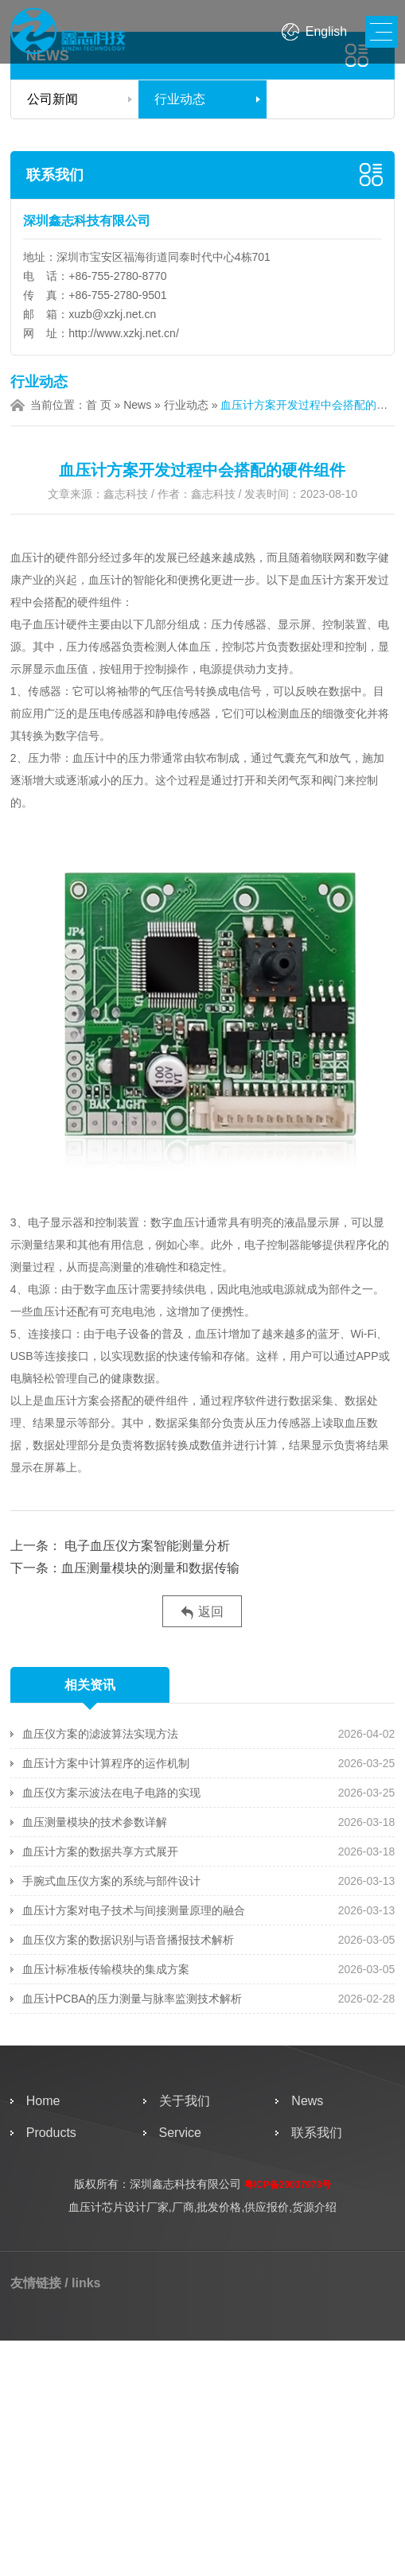  What do you see at coordinates (105, 1763) in the screenshot?
I see `血压计方案中计算程序的运作机制` at bounding box center [105, 1763].